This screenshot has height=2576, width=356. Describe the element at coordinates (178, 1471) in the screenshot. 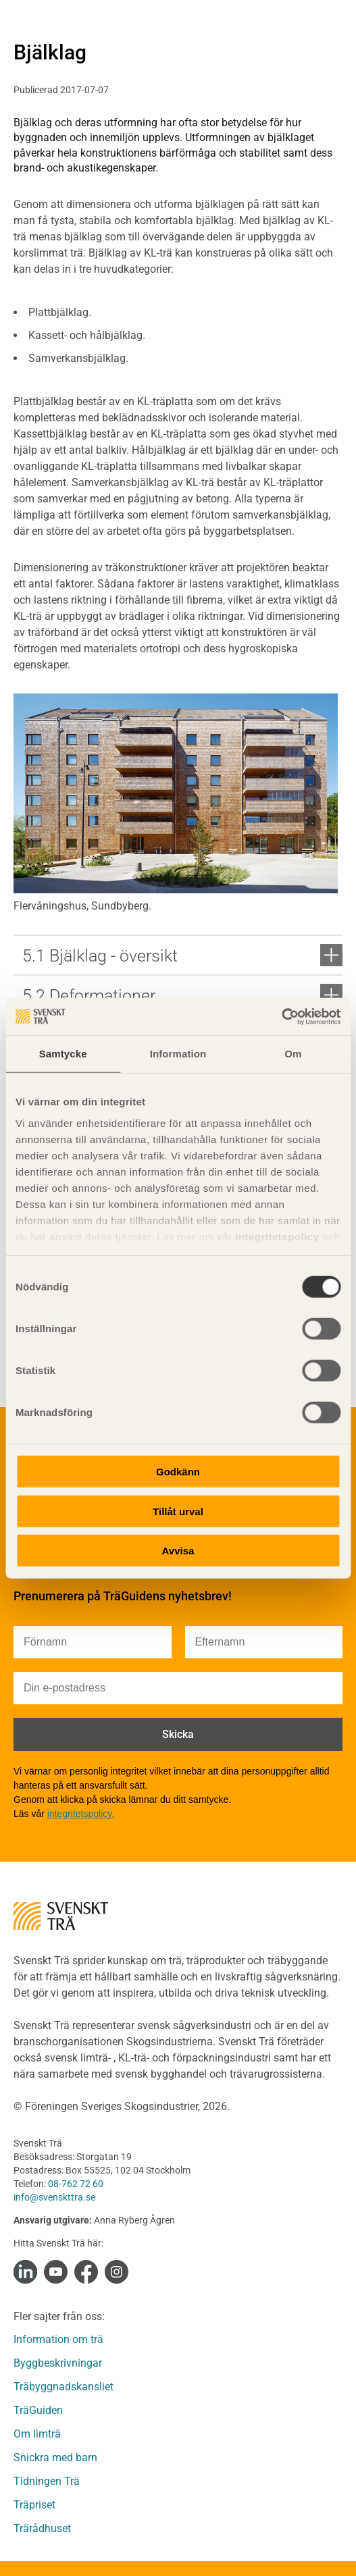

I see `Godkänn` at that location.